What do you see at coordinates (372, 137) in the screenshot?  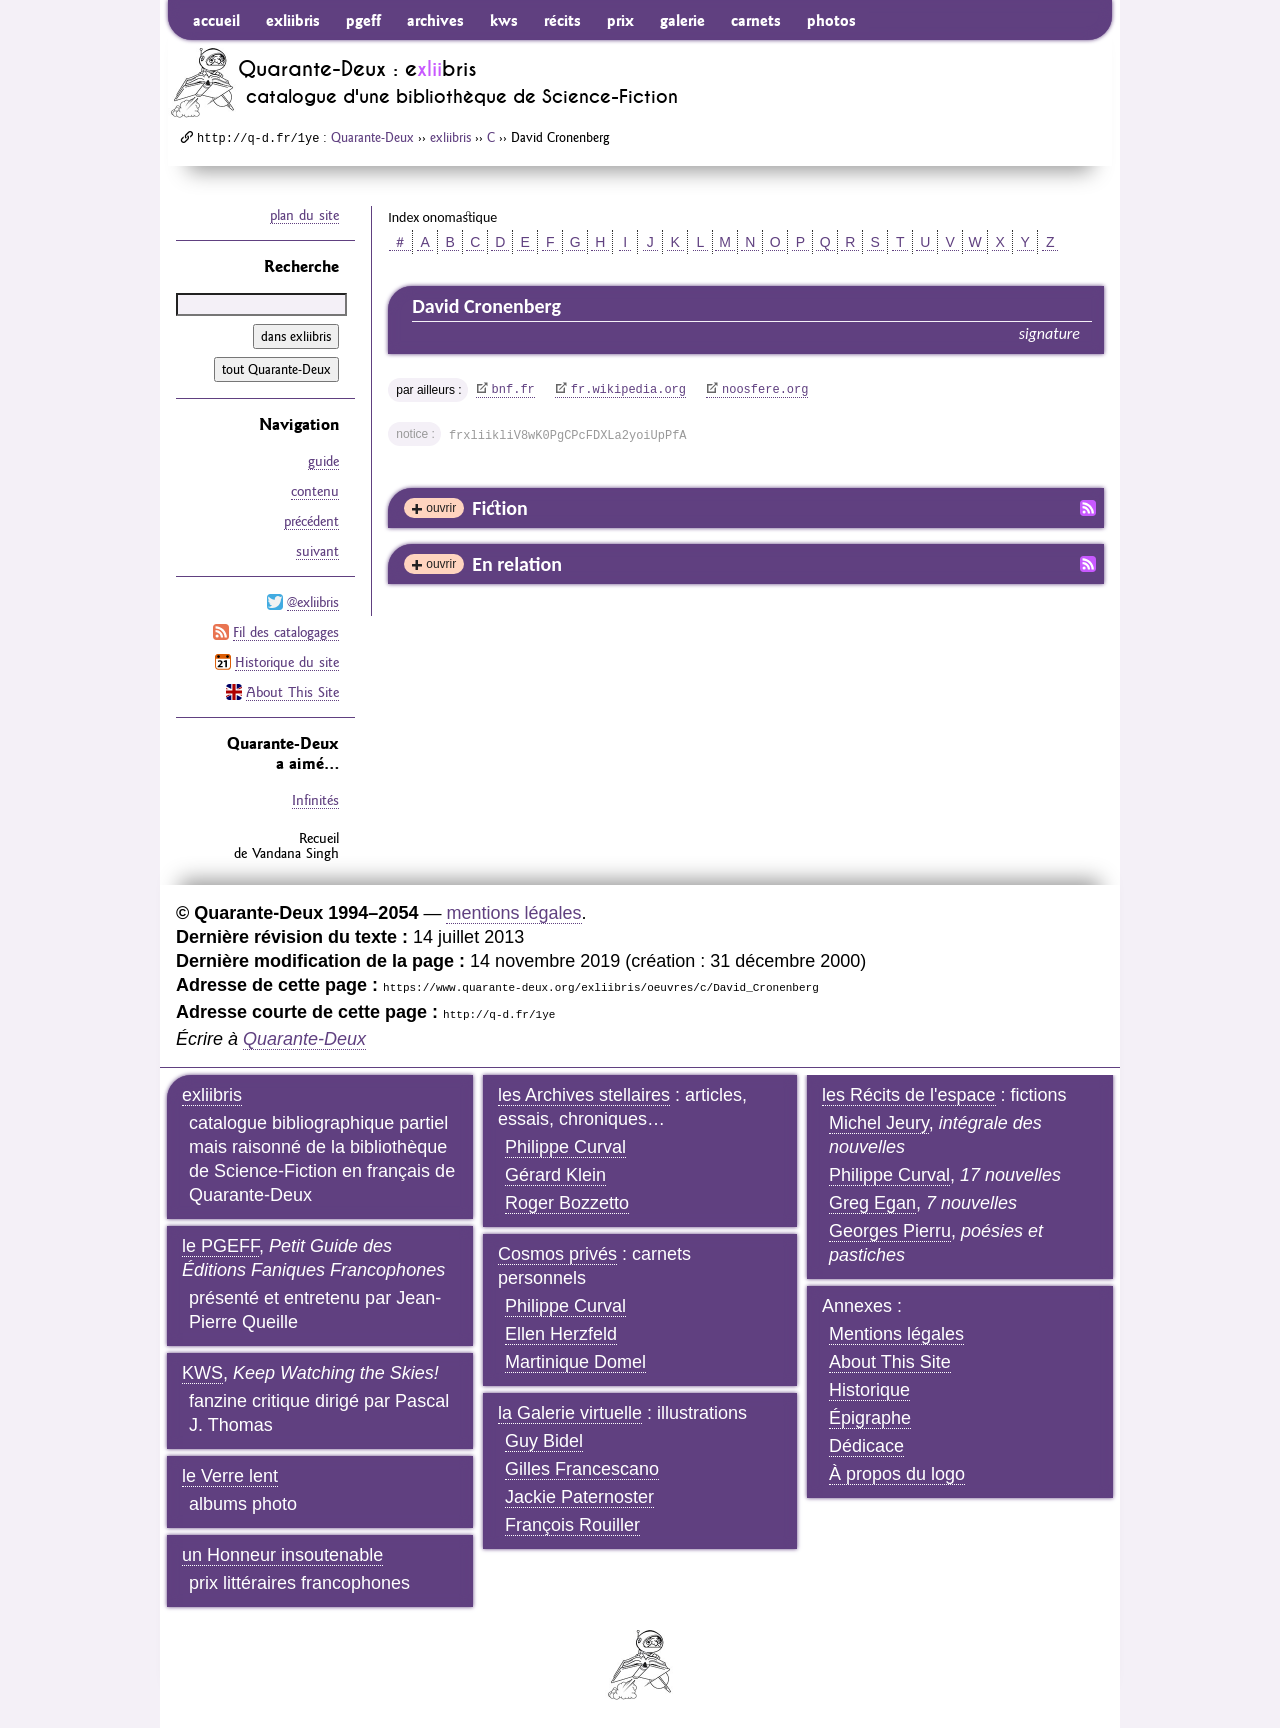 I see `Quarante-Deux` at bounding box center [372, 137].